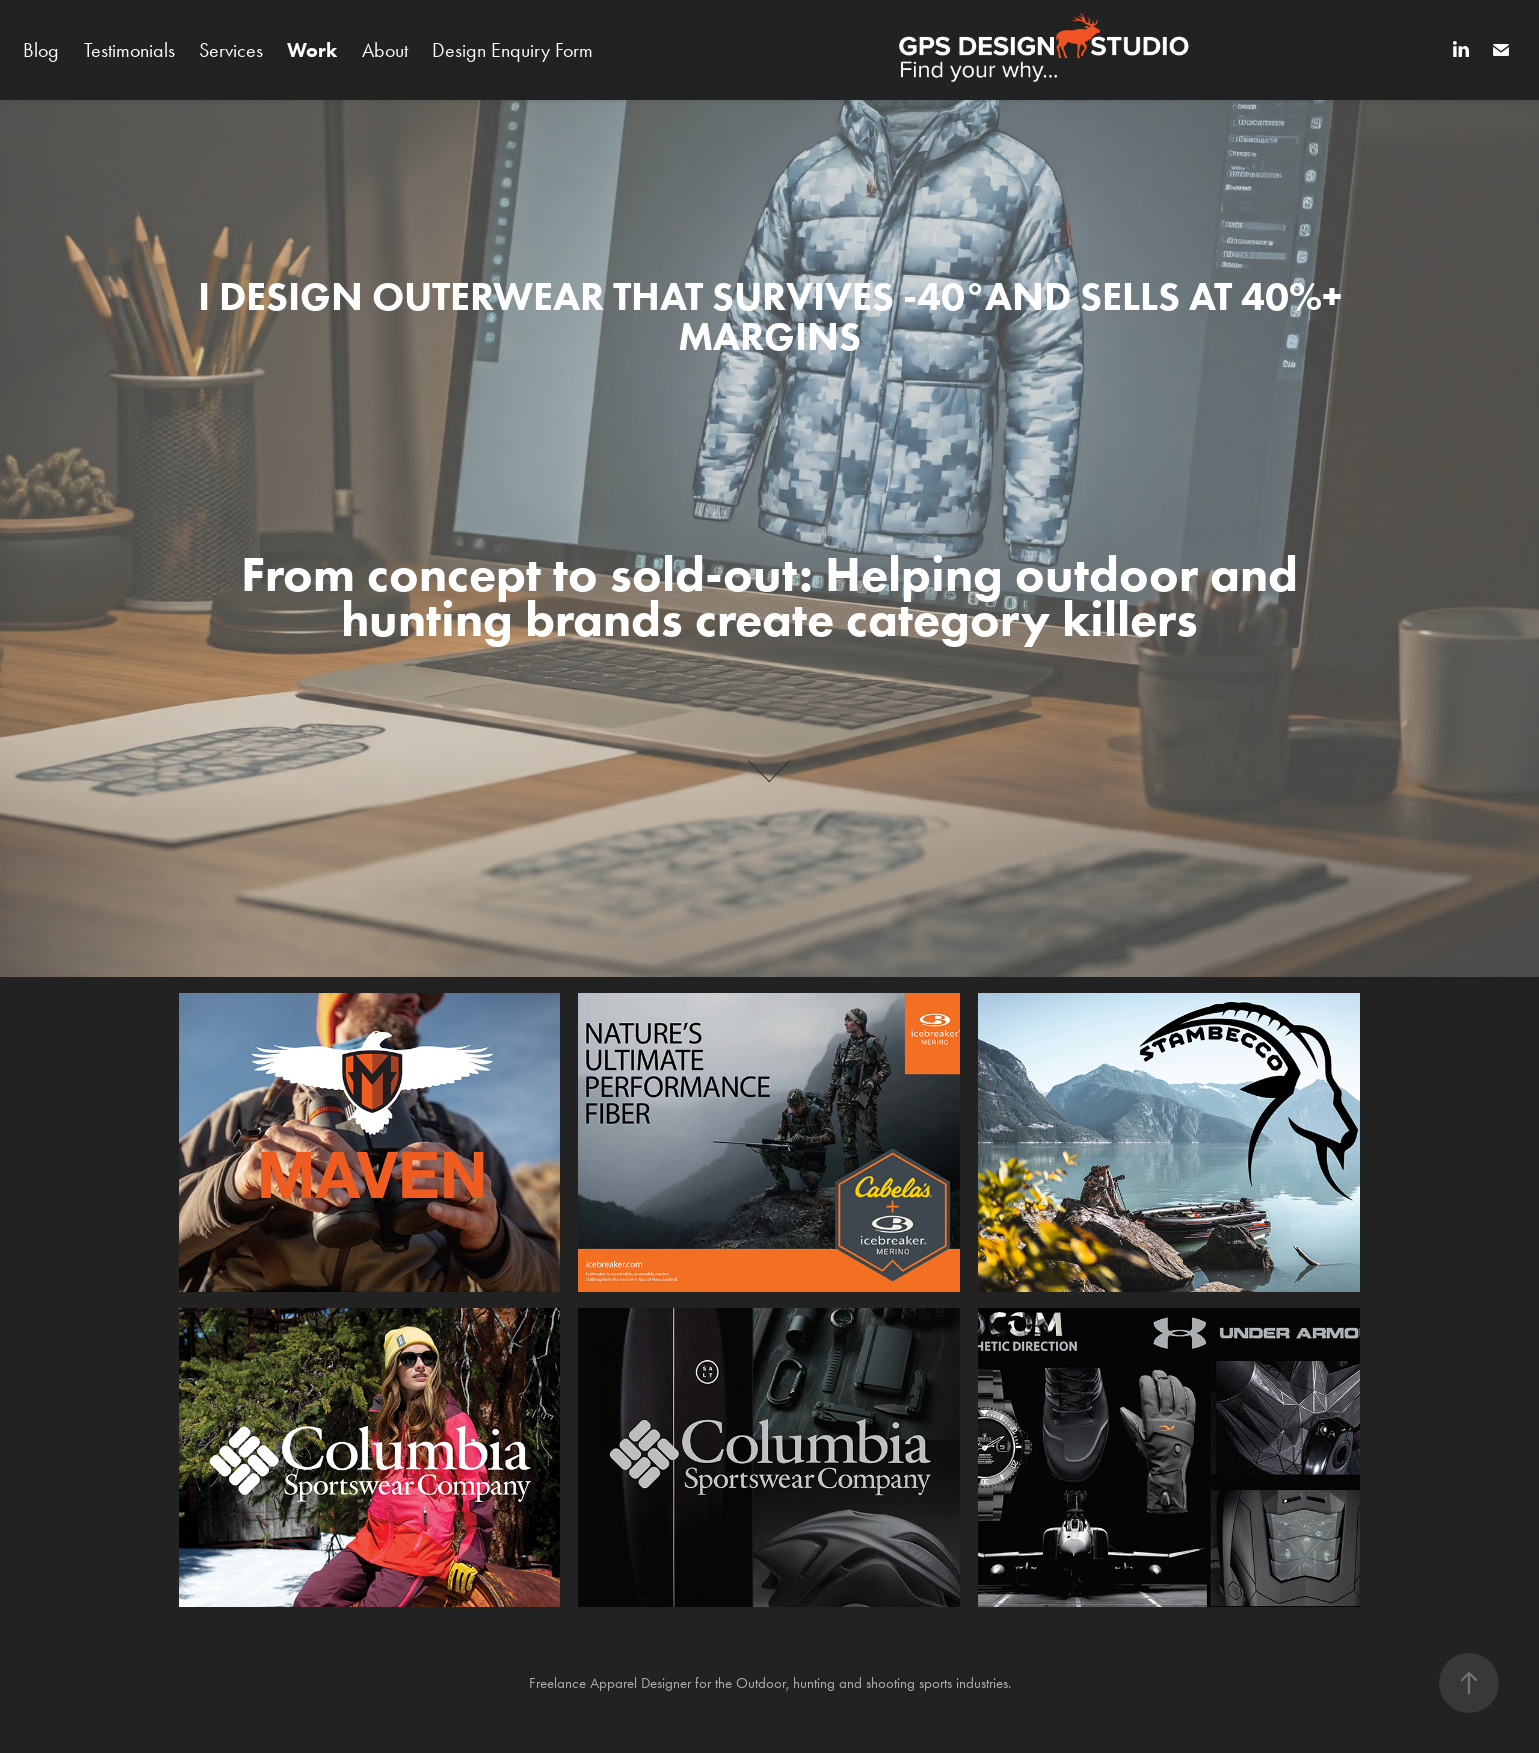 The width and height of the screenshot is (1539, 1753). I want to click on Work, so click(312, 50).